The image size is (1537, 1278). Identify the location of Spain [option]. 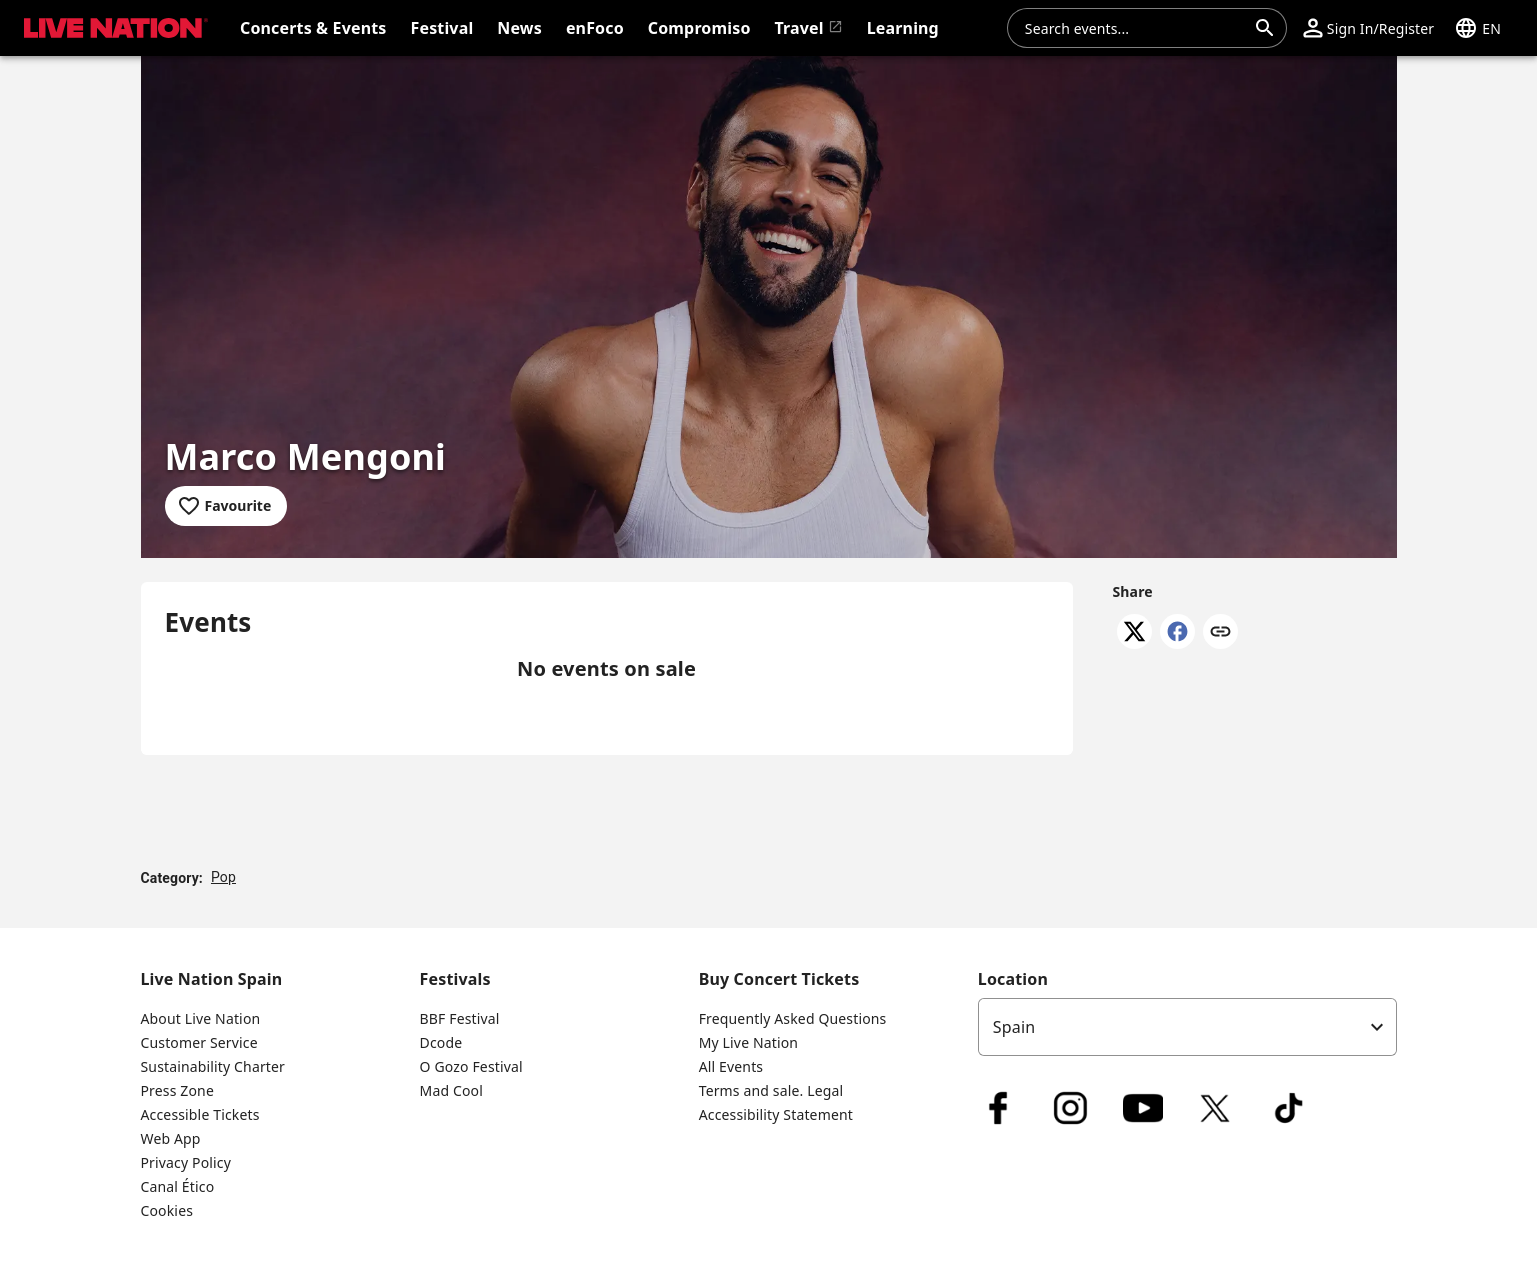
(1014, 1027).